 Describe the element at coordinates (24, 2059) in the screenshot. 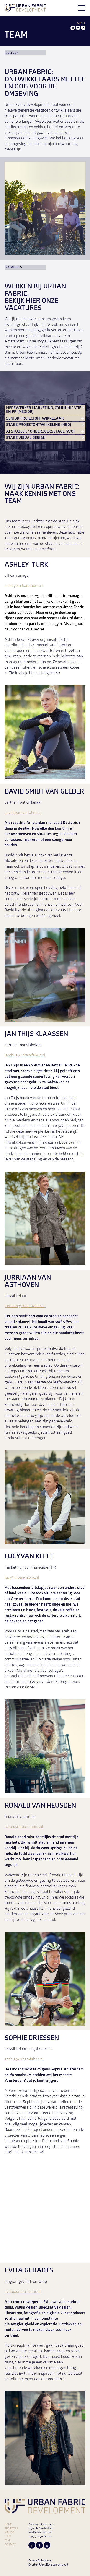

I see `sophie@urban-fabric.nl` at that location.